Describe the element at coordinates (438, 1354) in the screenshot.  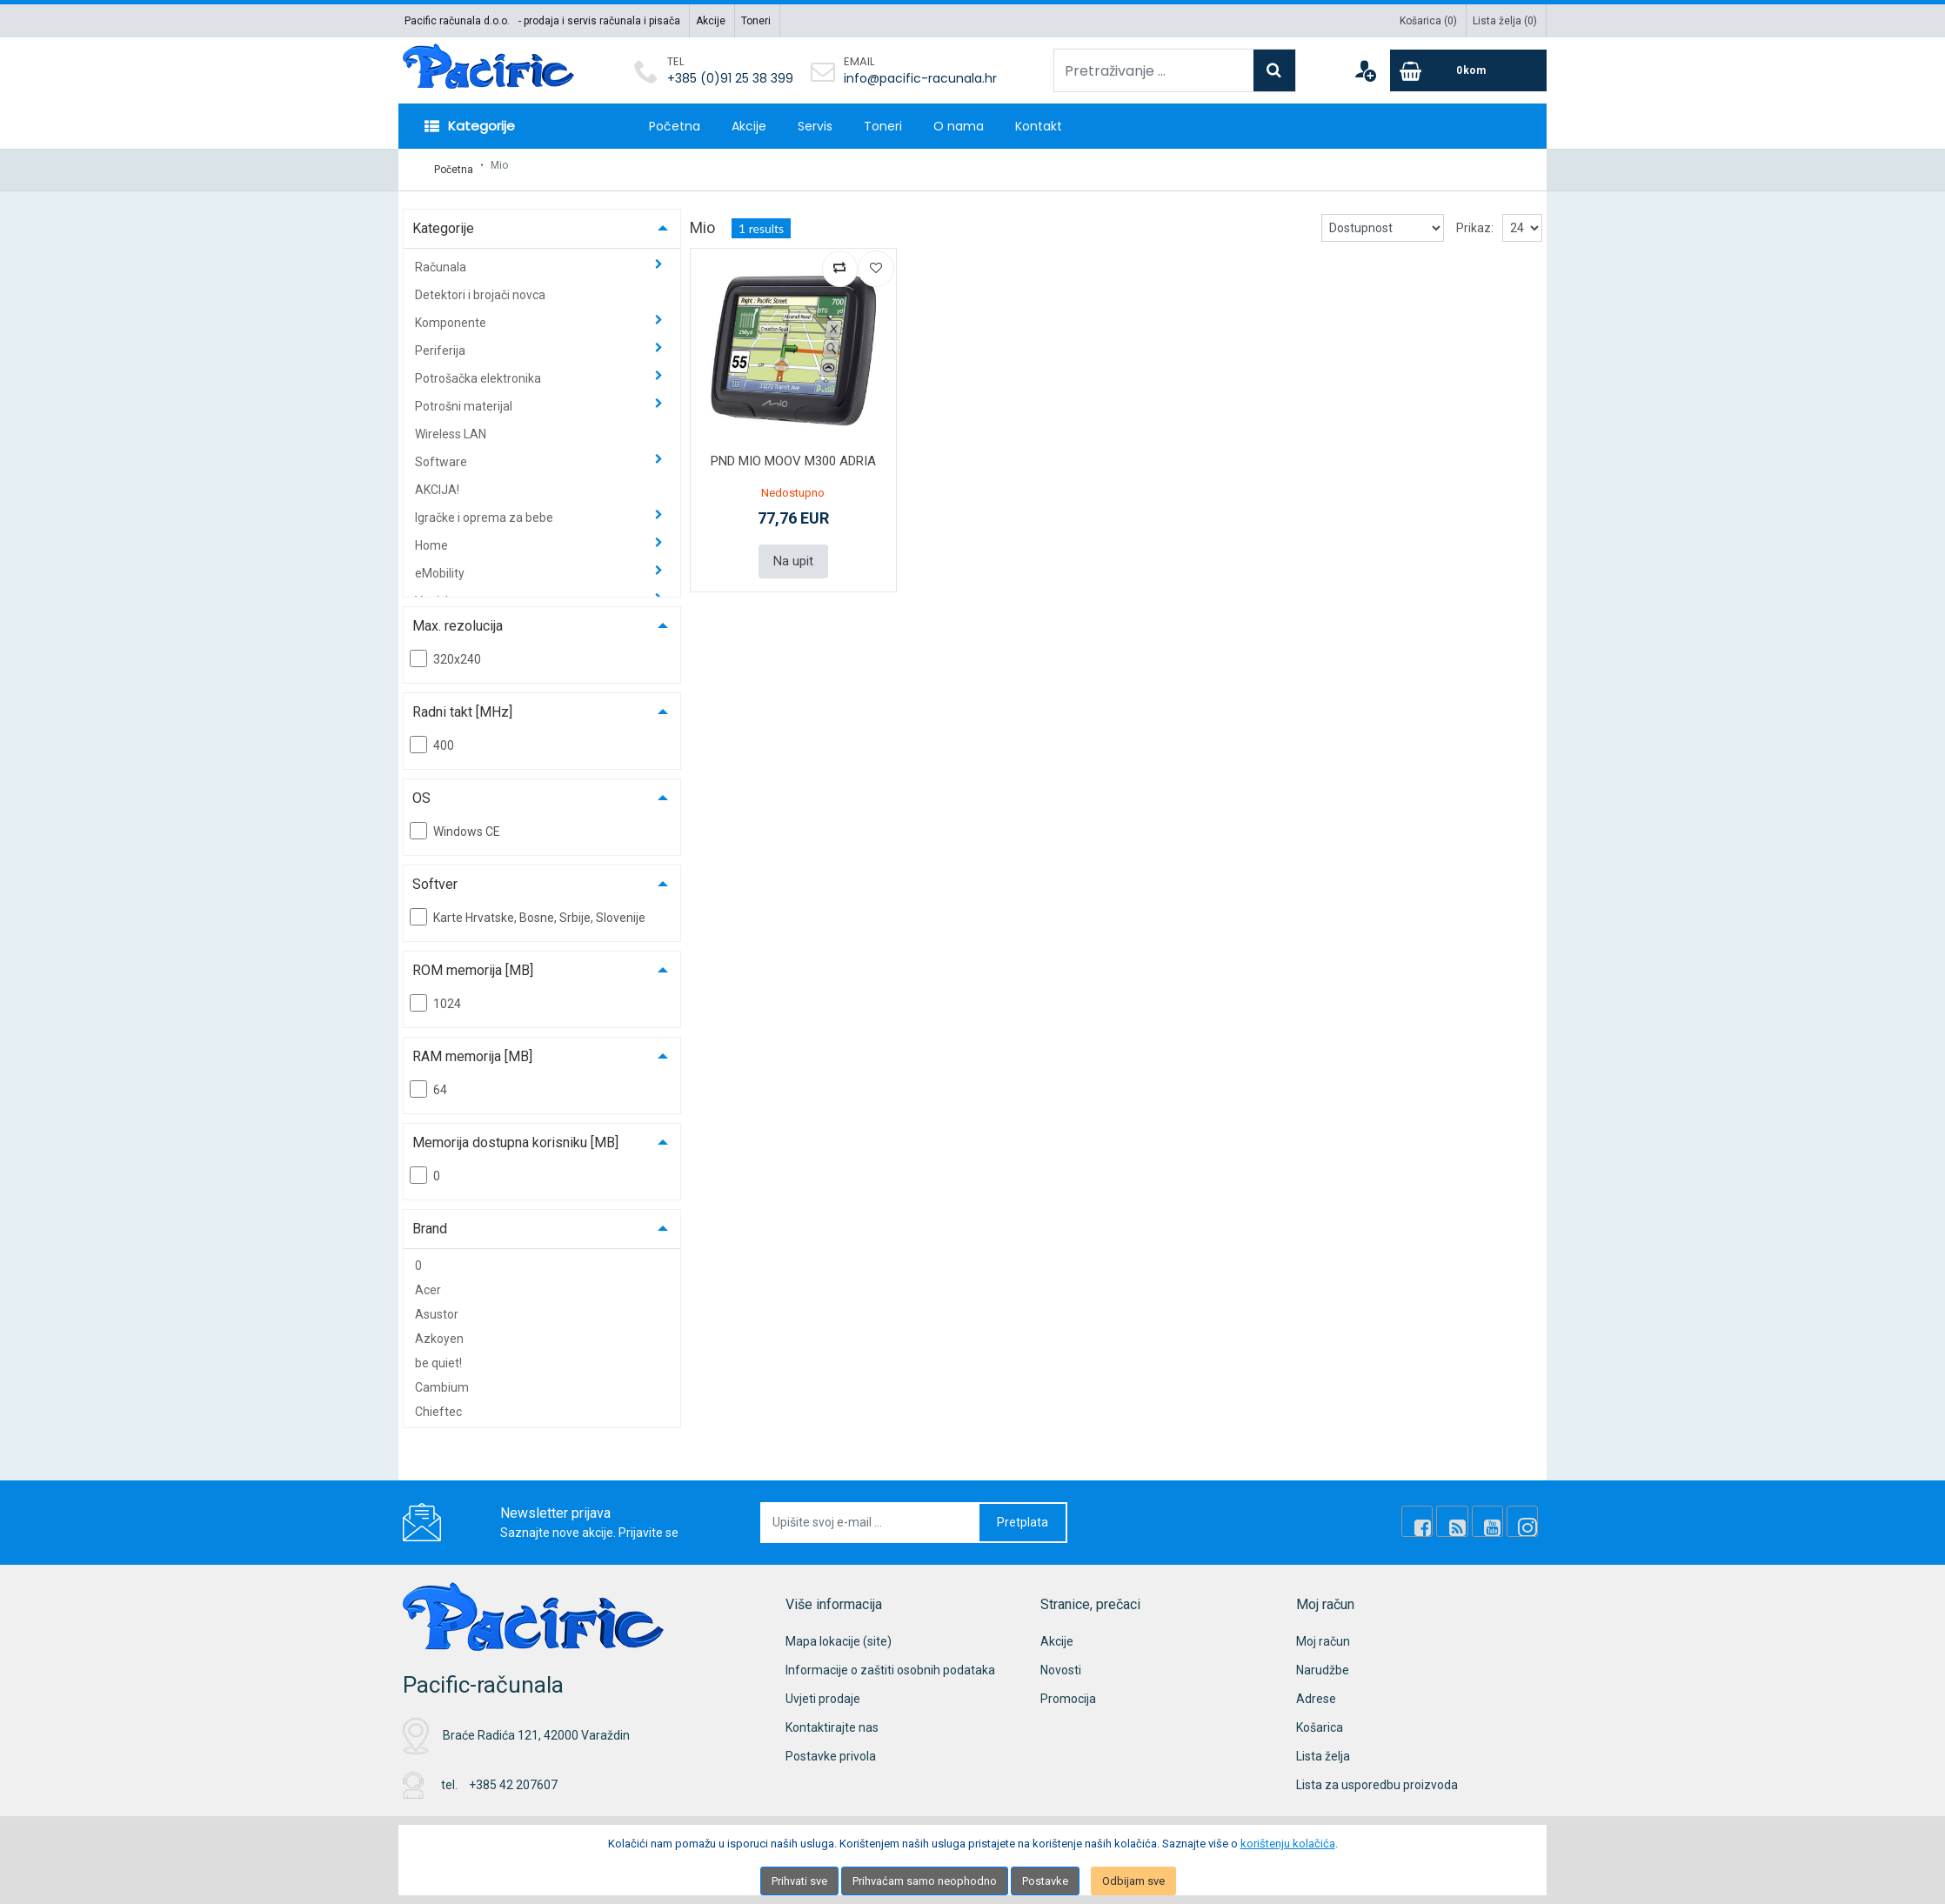
I see `be quiet!` at that location.